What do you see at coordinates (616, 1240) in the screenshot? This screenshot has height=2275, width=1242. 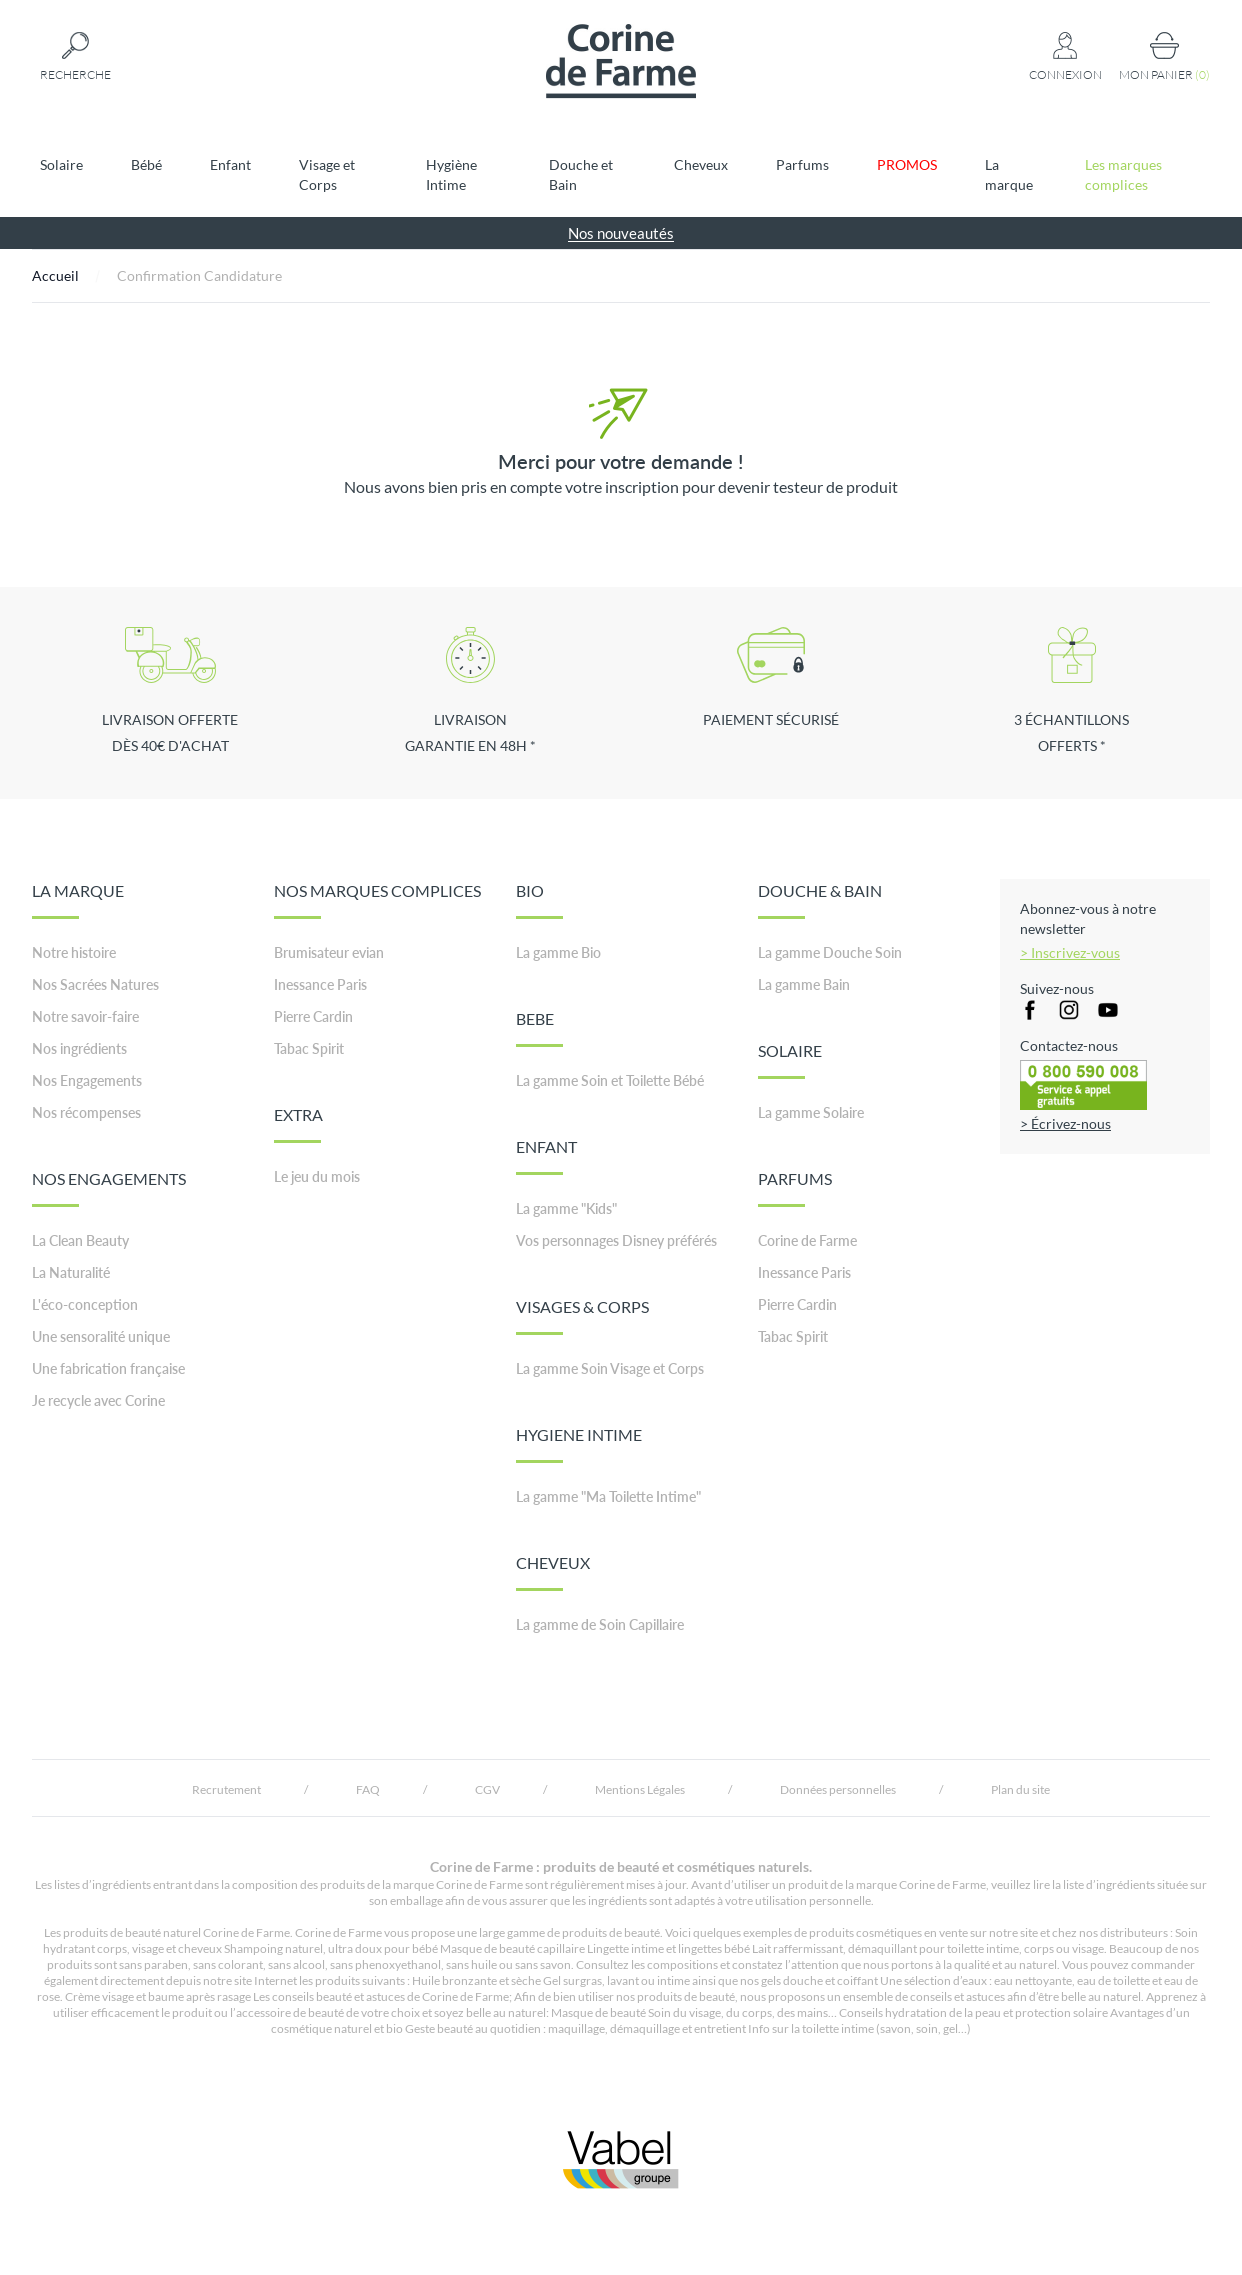 I see `Vos personnages Disney préférés` at bounding box center [616, 1240].